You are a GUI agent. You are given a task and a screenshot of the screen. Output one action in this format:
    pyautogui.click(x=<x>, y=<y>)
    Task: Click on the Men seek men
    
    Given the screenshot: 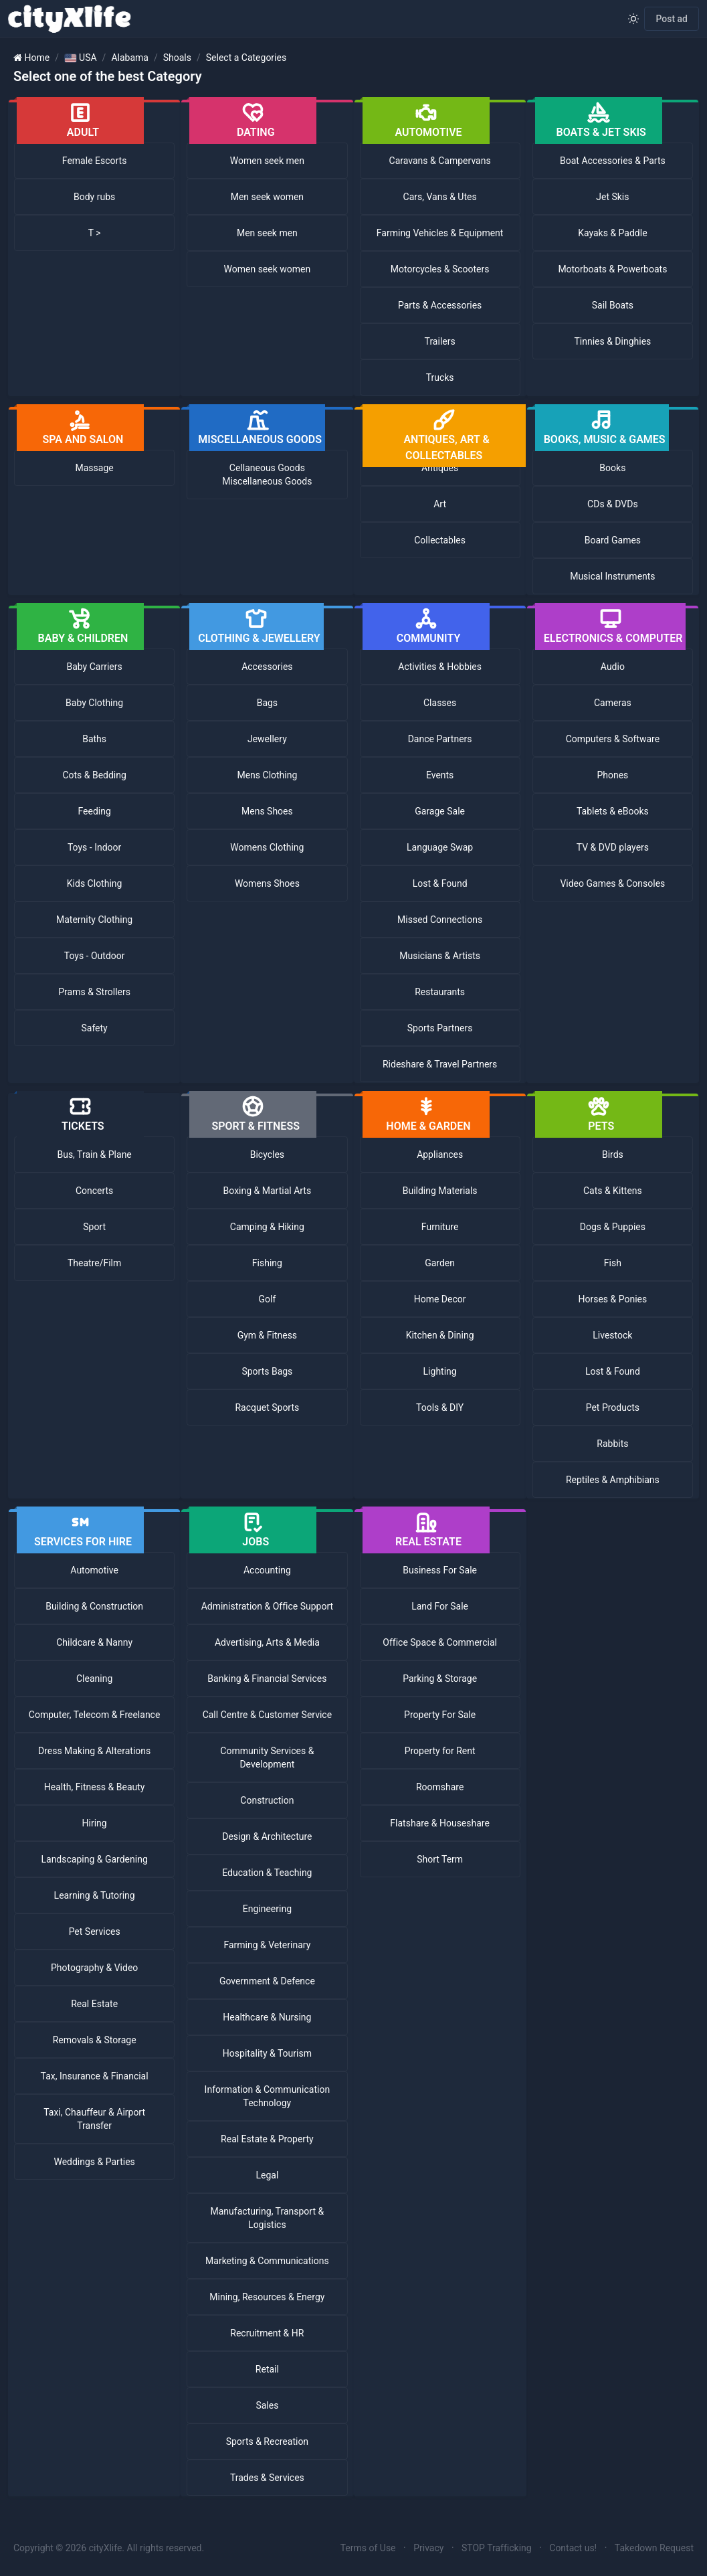 What is the action you would take?
    pyautogui.click(x=267, y=233)
    